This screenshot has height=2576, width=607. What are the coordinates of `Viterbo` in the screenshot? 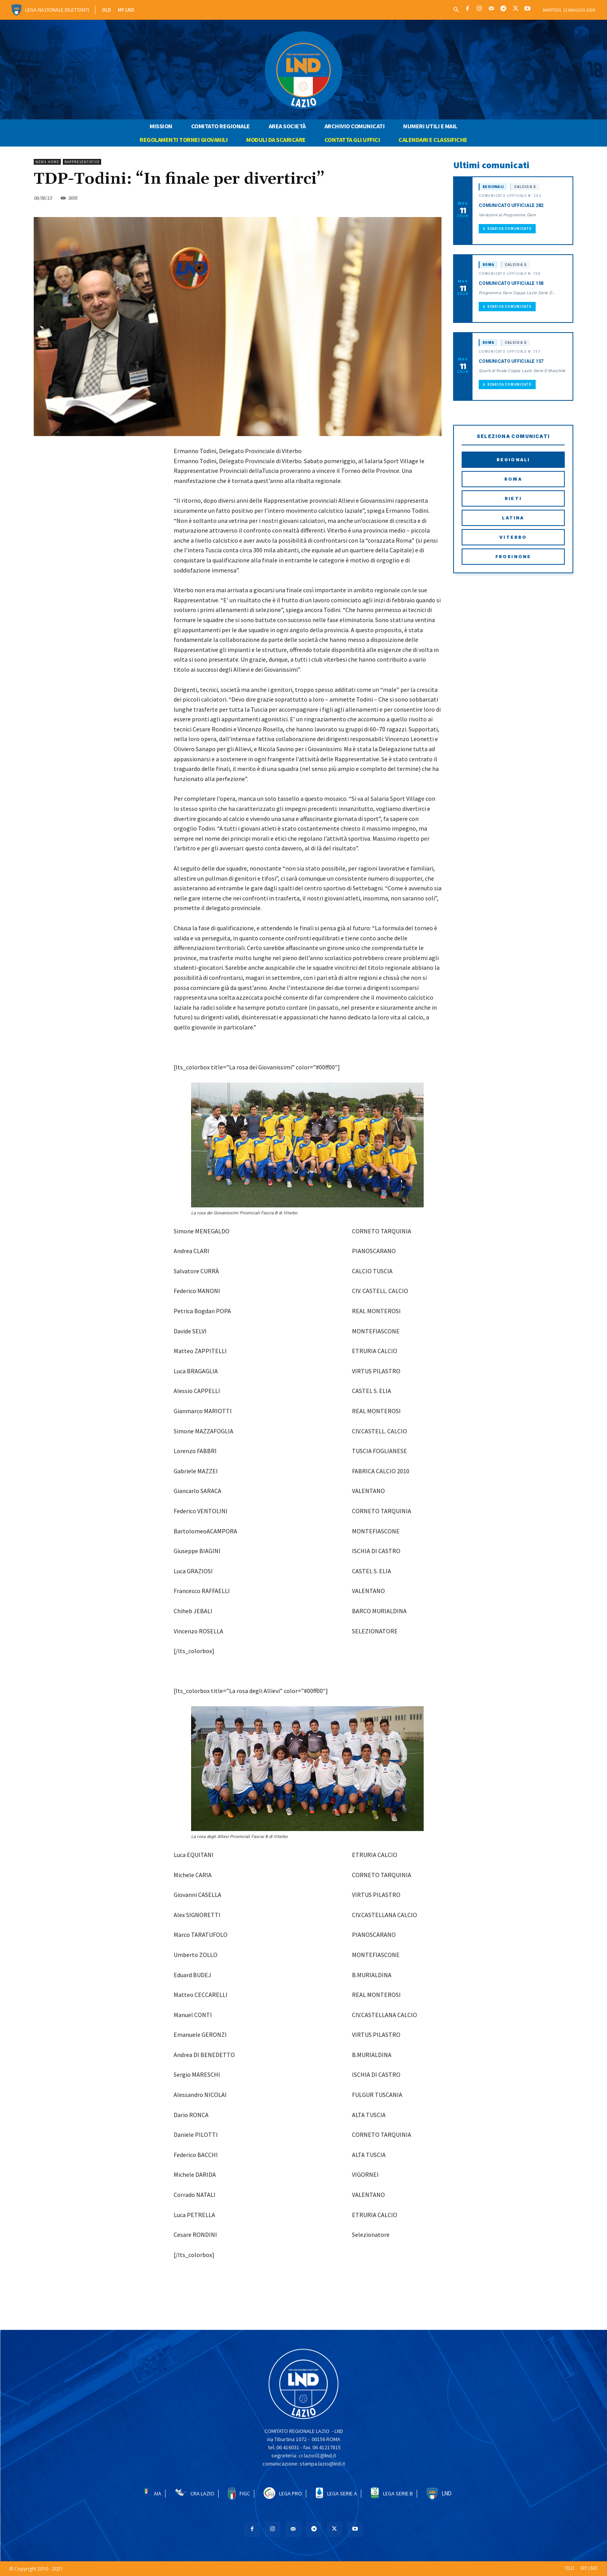 It's located at (513, 537).